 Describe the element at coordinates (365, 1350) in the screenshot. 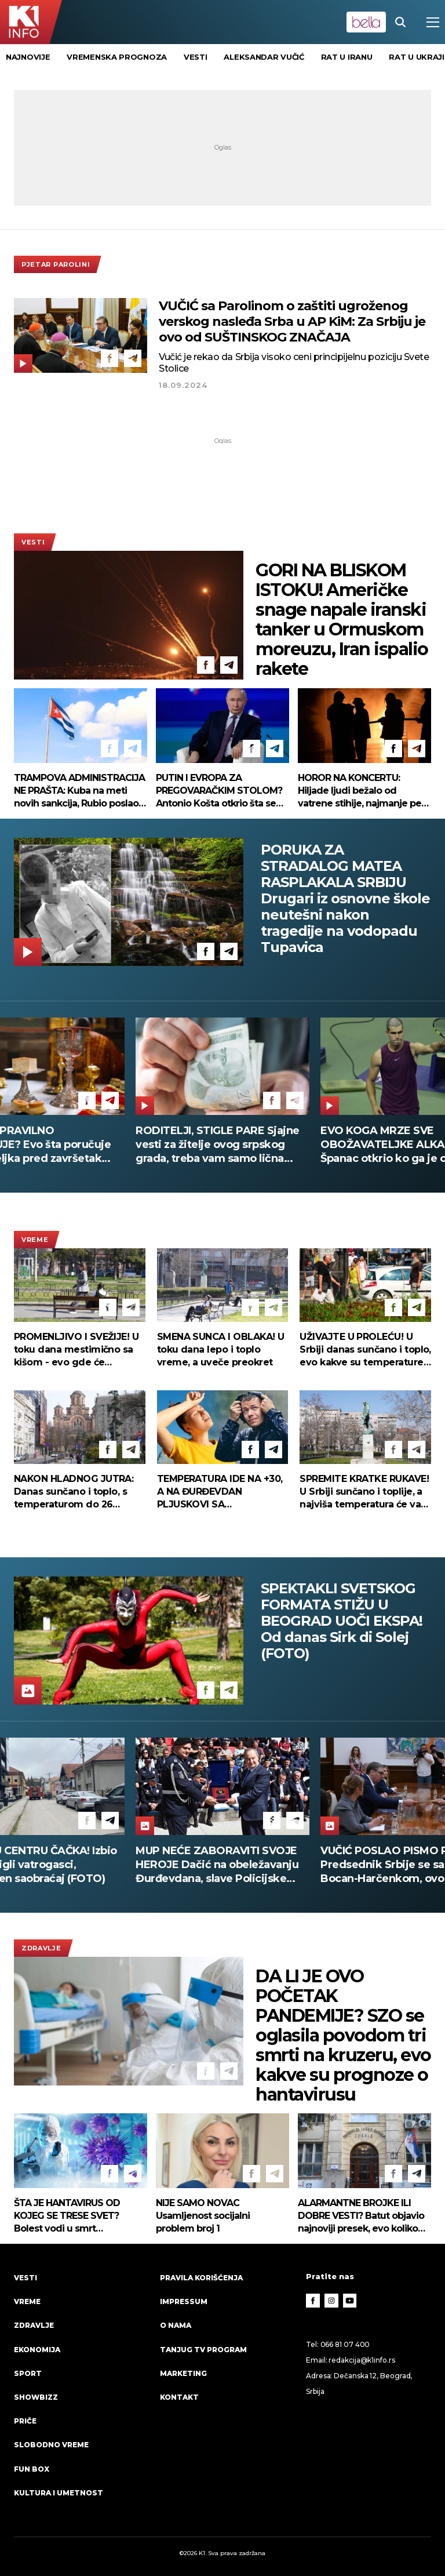

I see `UŽIVAJTE U PROLEĆU! U Srbiji danas sunčano i toplo, evo kakve su temperature pred nama` at that location.